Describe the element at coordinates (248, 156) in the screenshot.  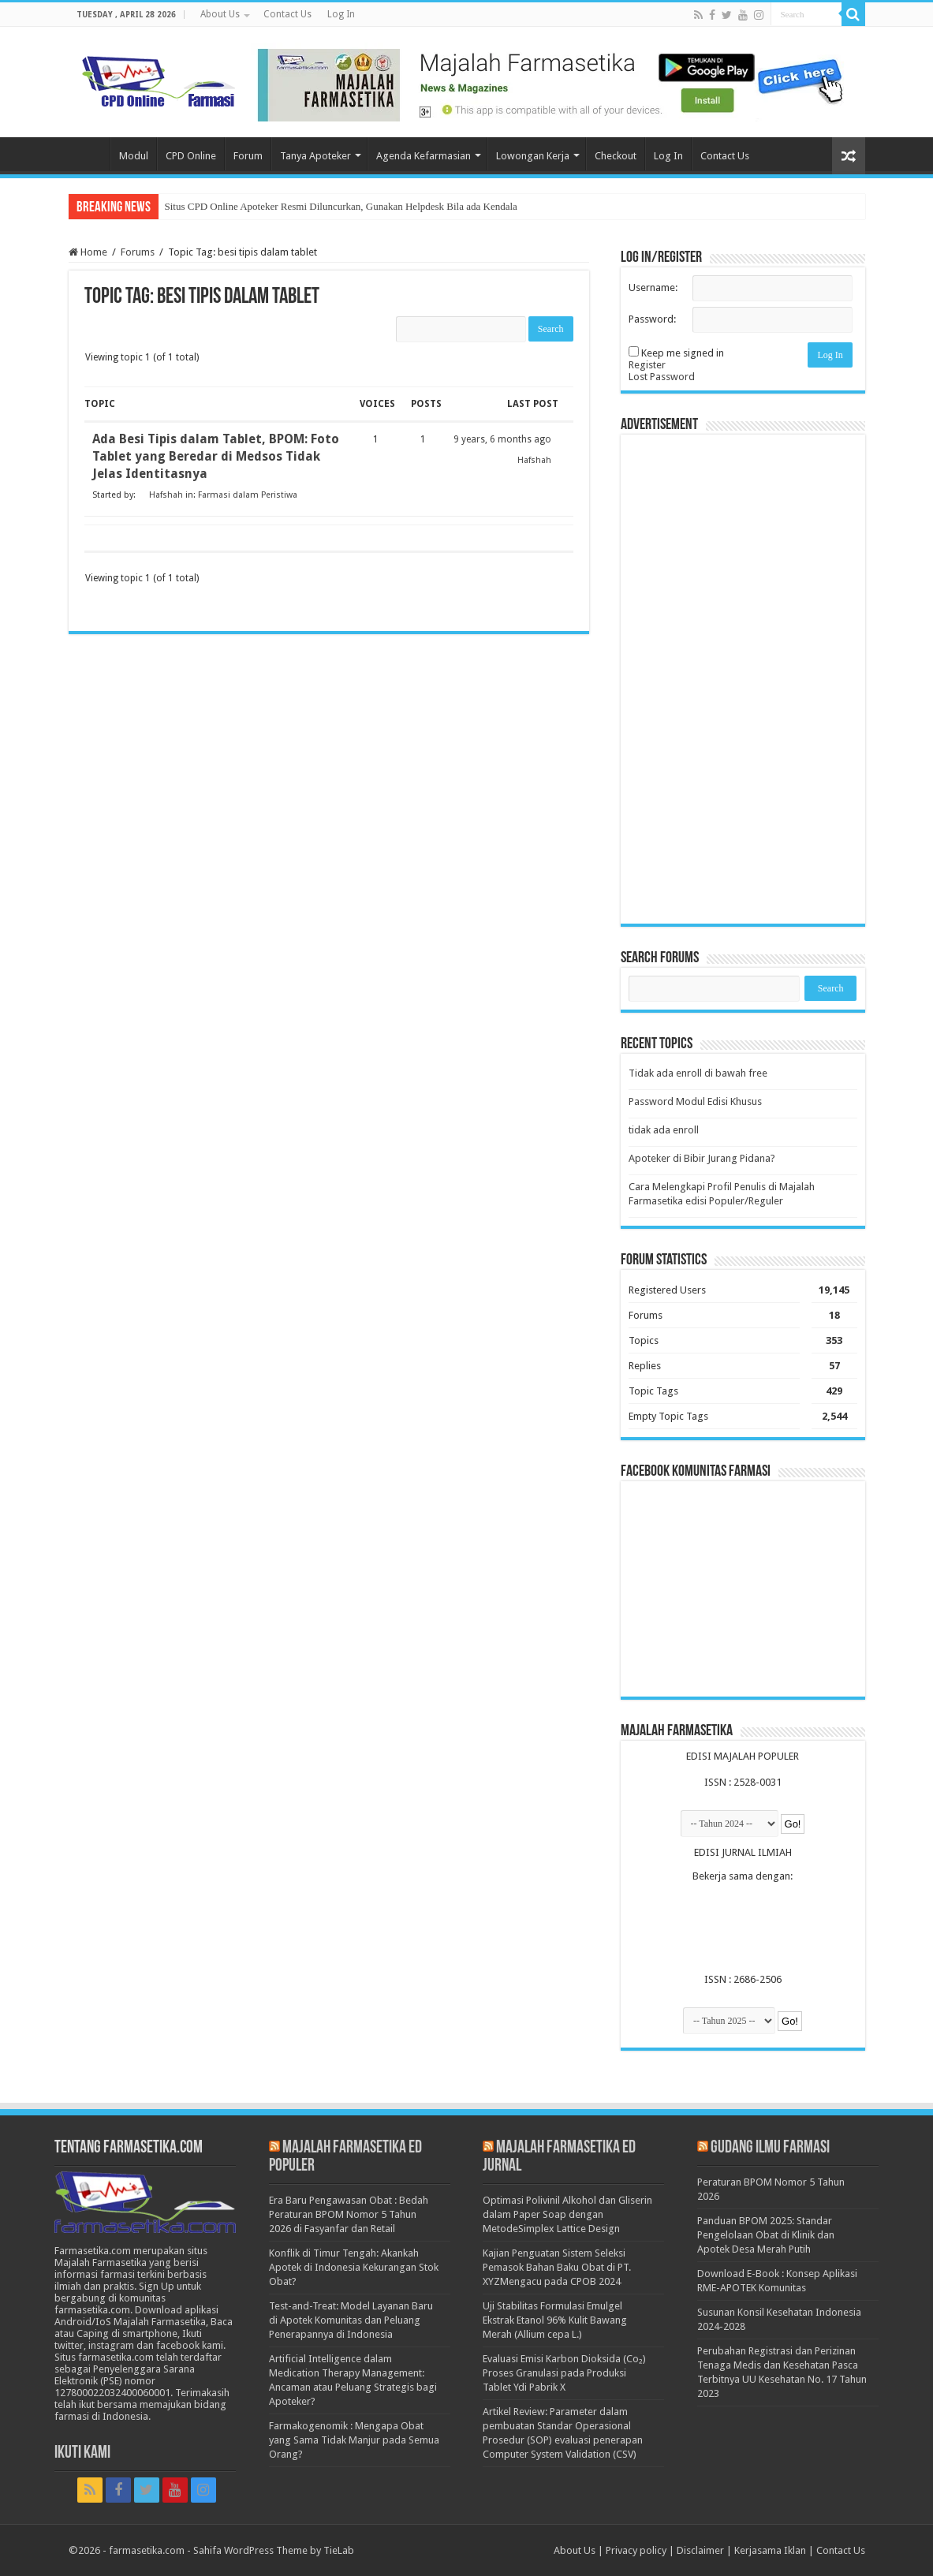
I see `Forum` at that location.